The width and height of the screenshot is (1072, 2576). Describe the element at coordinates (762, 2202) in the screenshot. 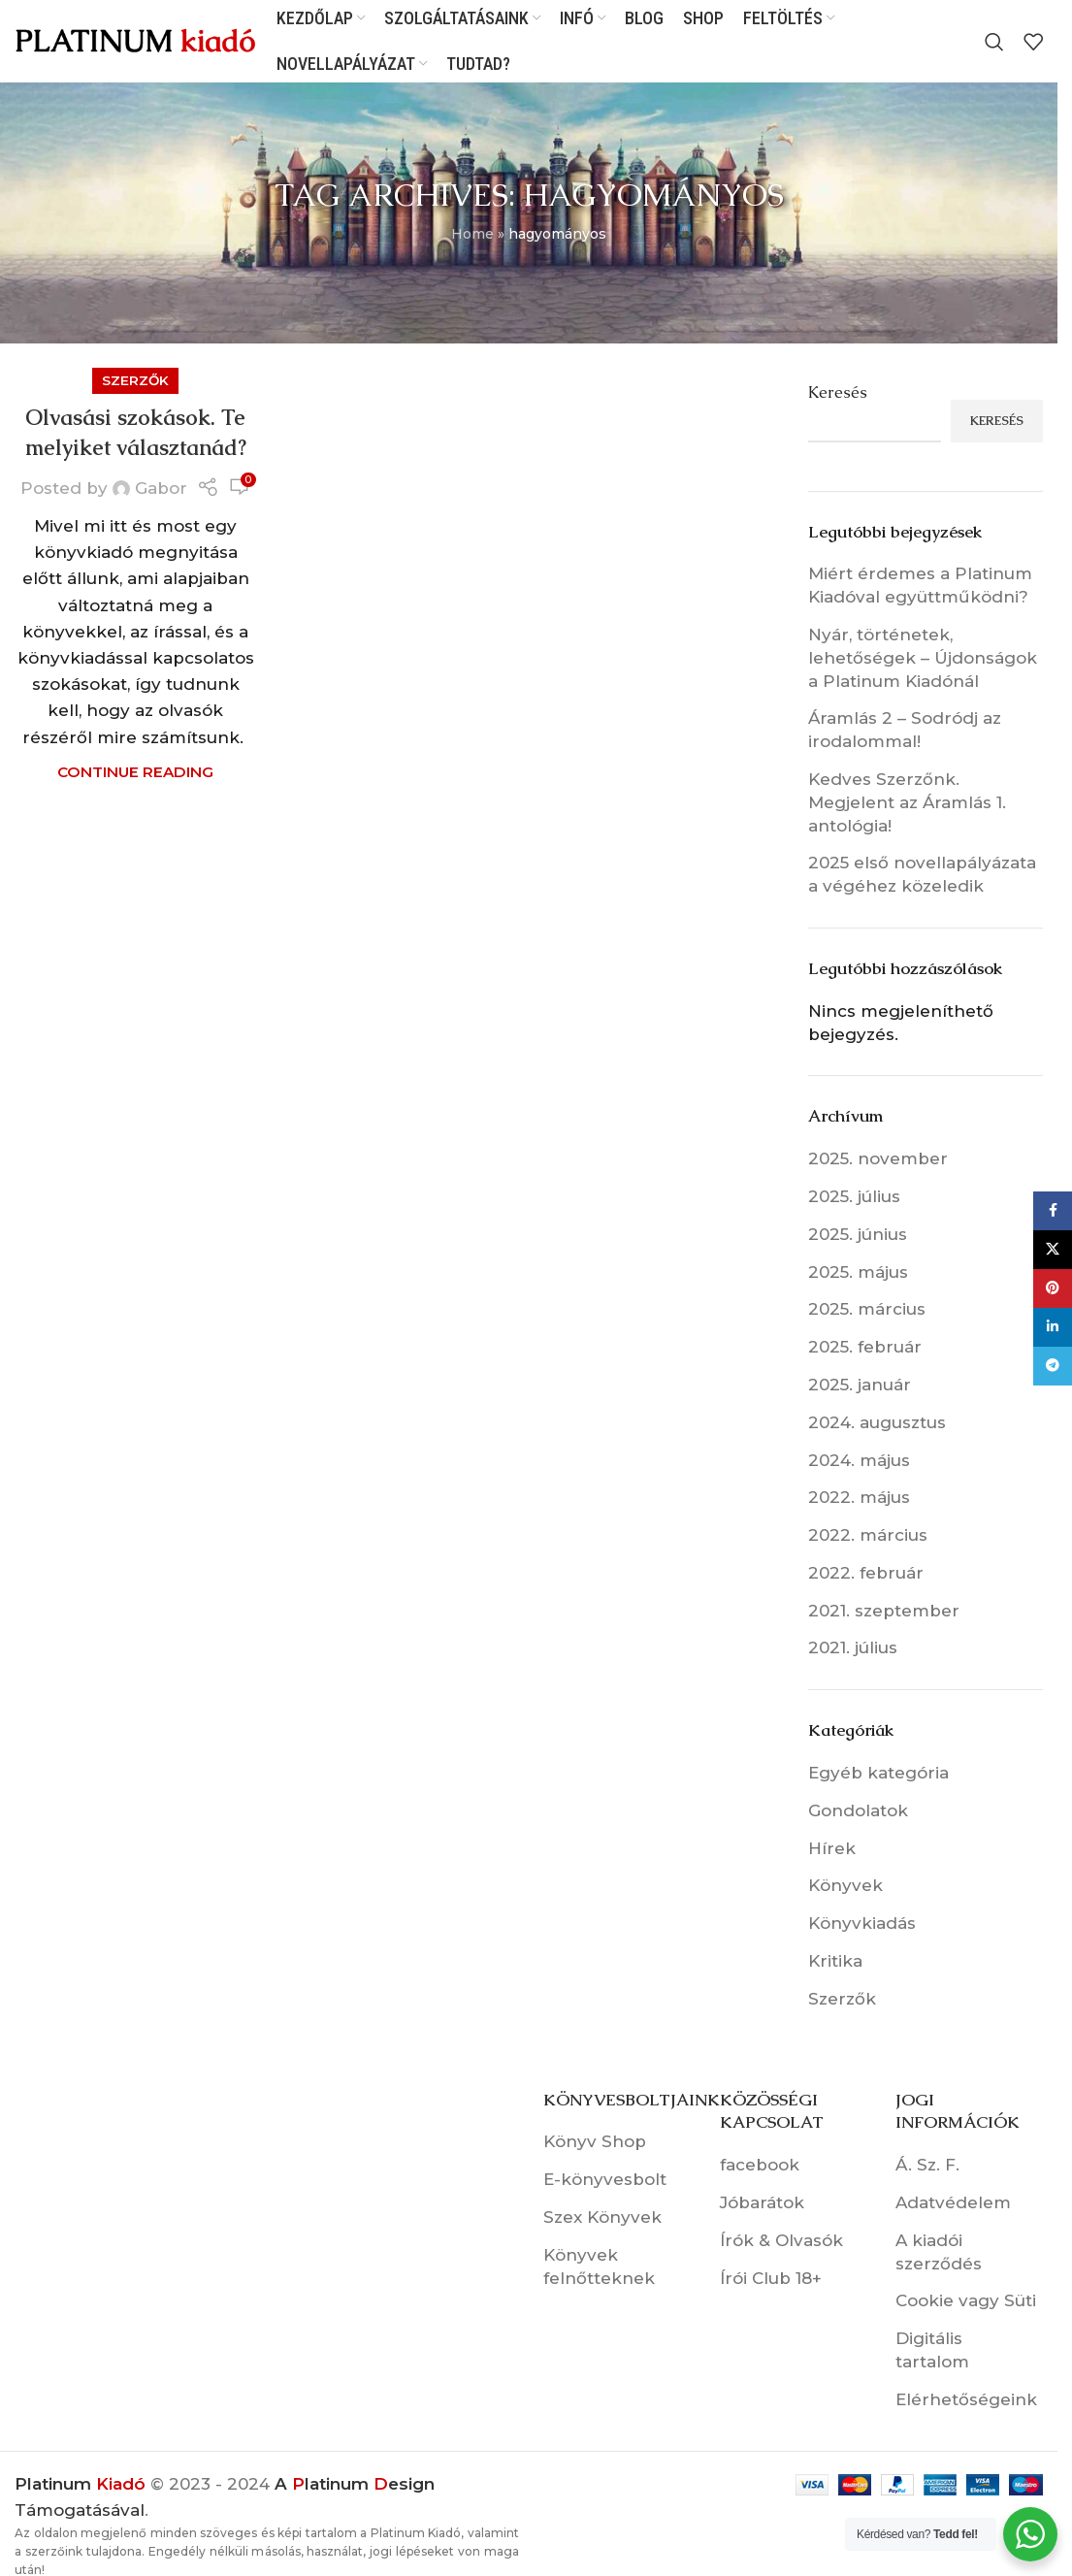

I see `Jóbarátok` at that location.